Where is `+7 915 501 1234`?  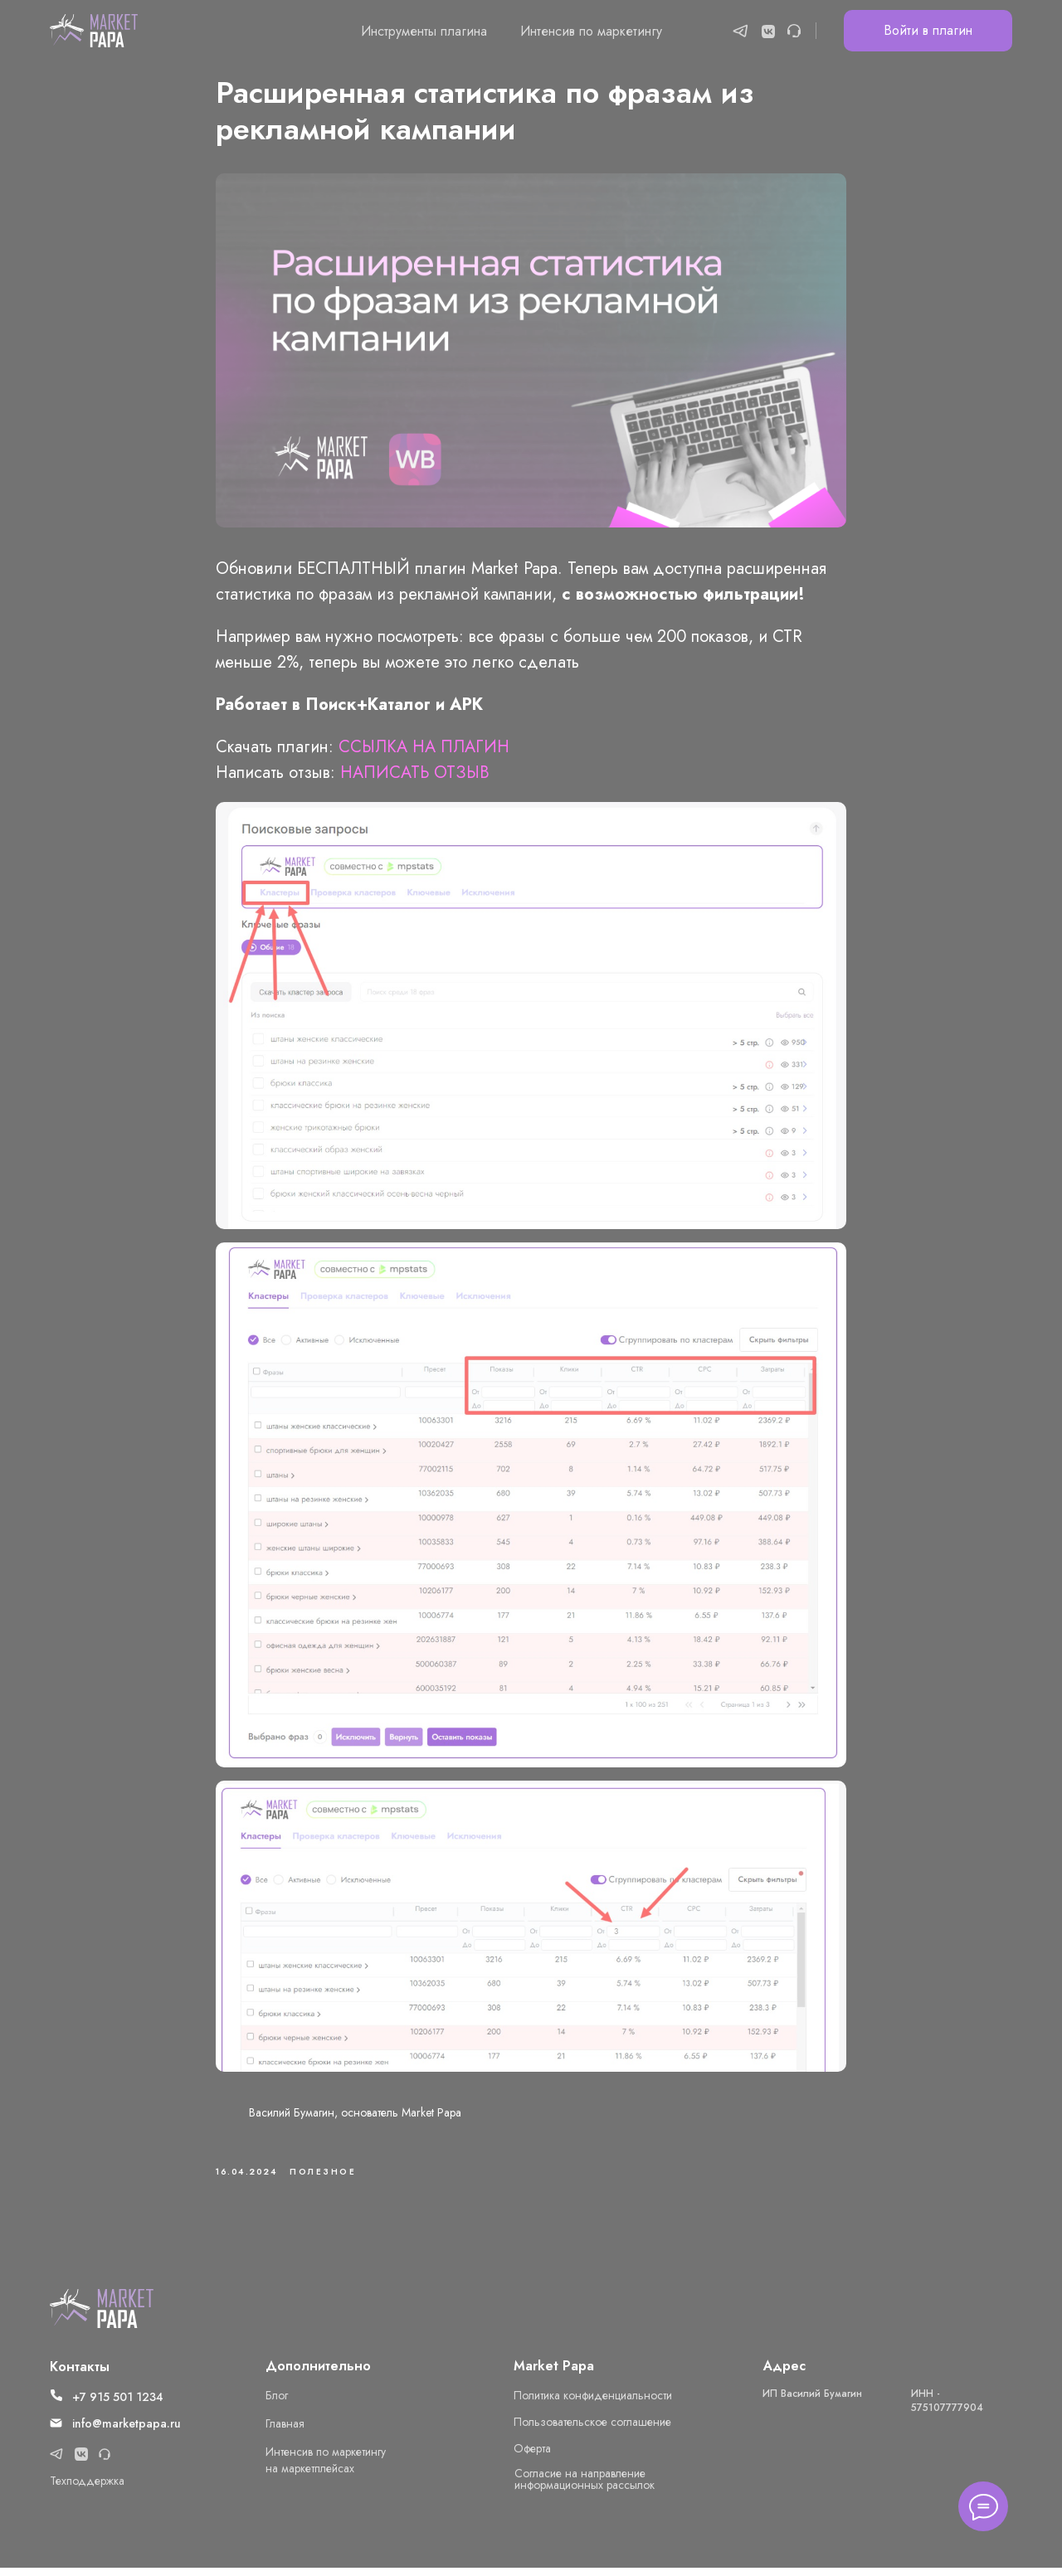
+7 915 501 1234 is located at coordinates (117, 2405).